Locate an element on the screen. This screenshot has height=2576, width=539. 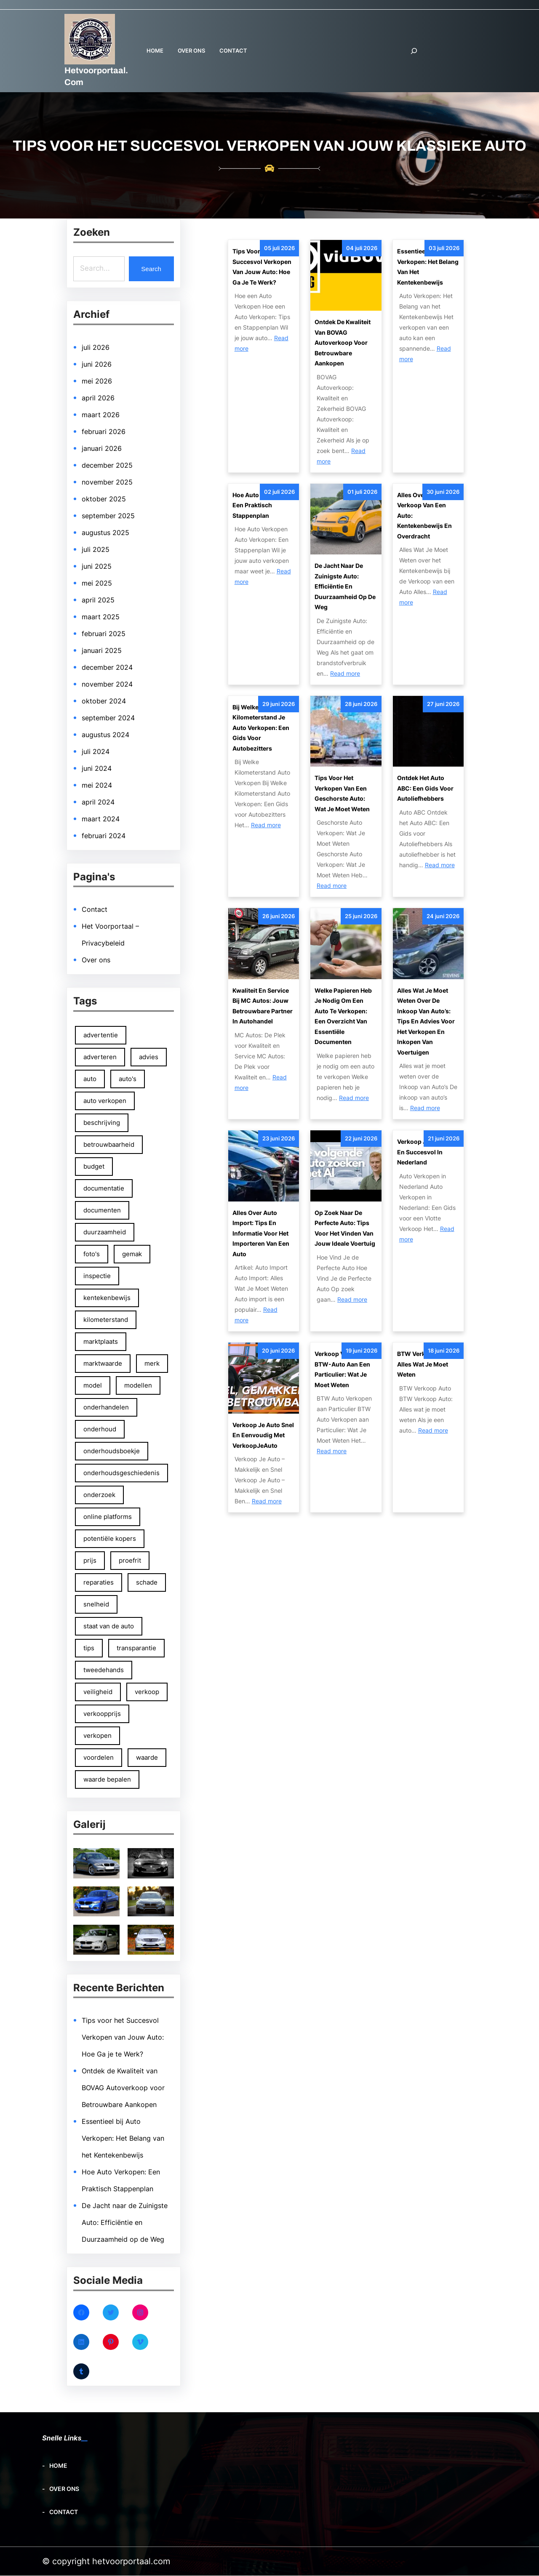
documenten [documenten (83 items)] is located at coordinates (102, 1210).